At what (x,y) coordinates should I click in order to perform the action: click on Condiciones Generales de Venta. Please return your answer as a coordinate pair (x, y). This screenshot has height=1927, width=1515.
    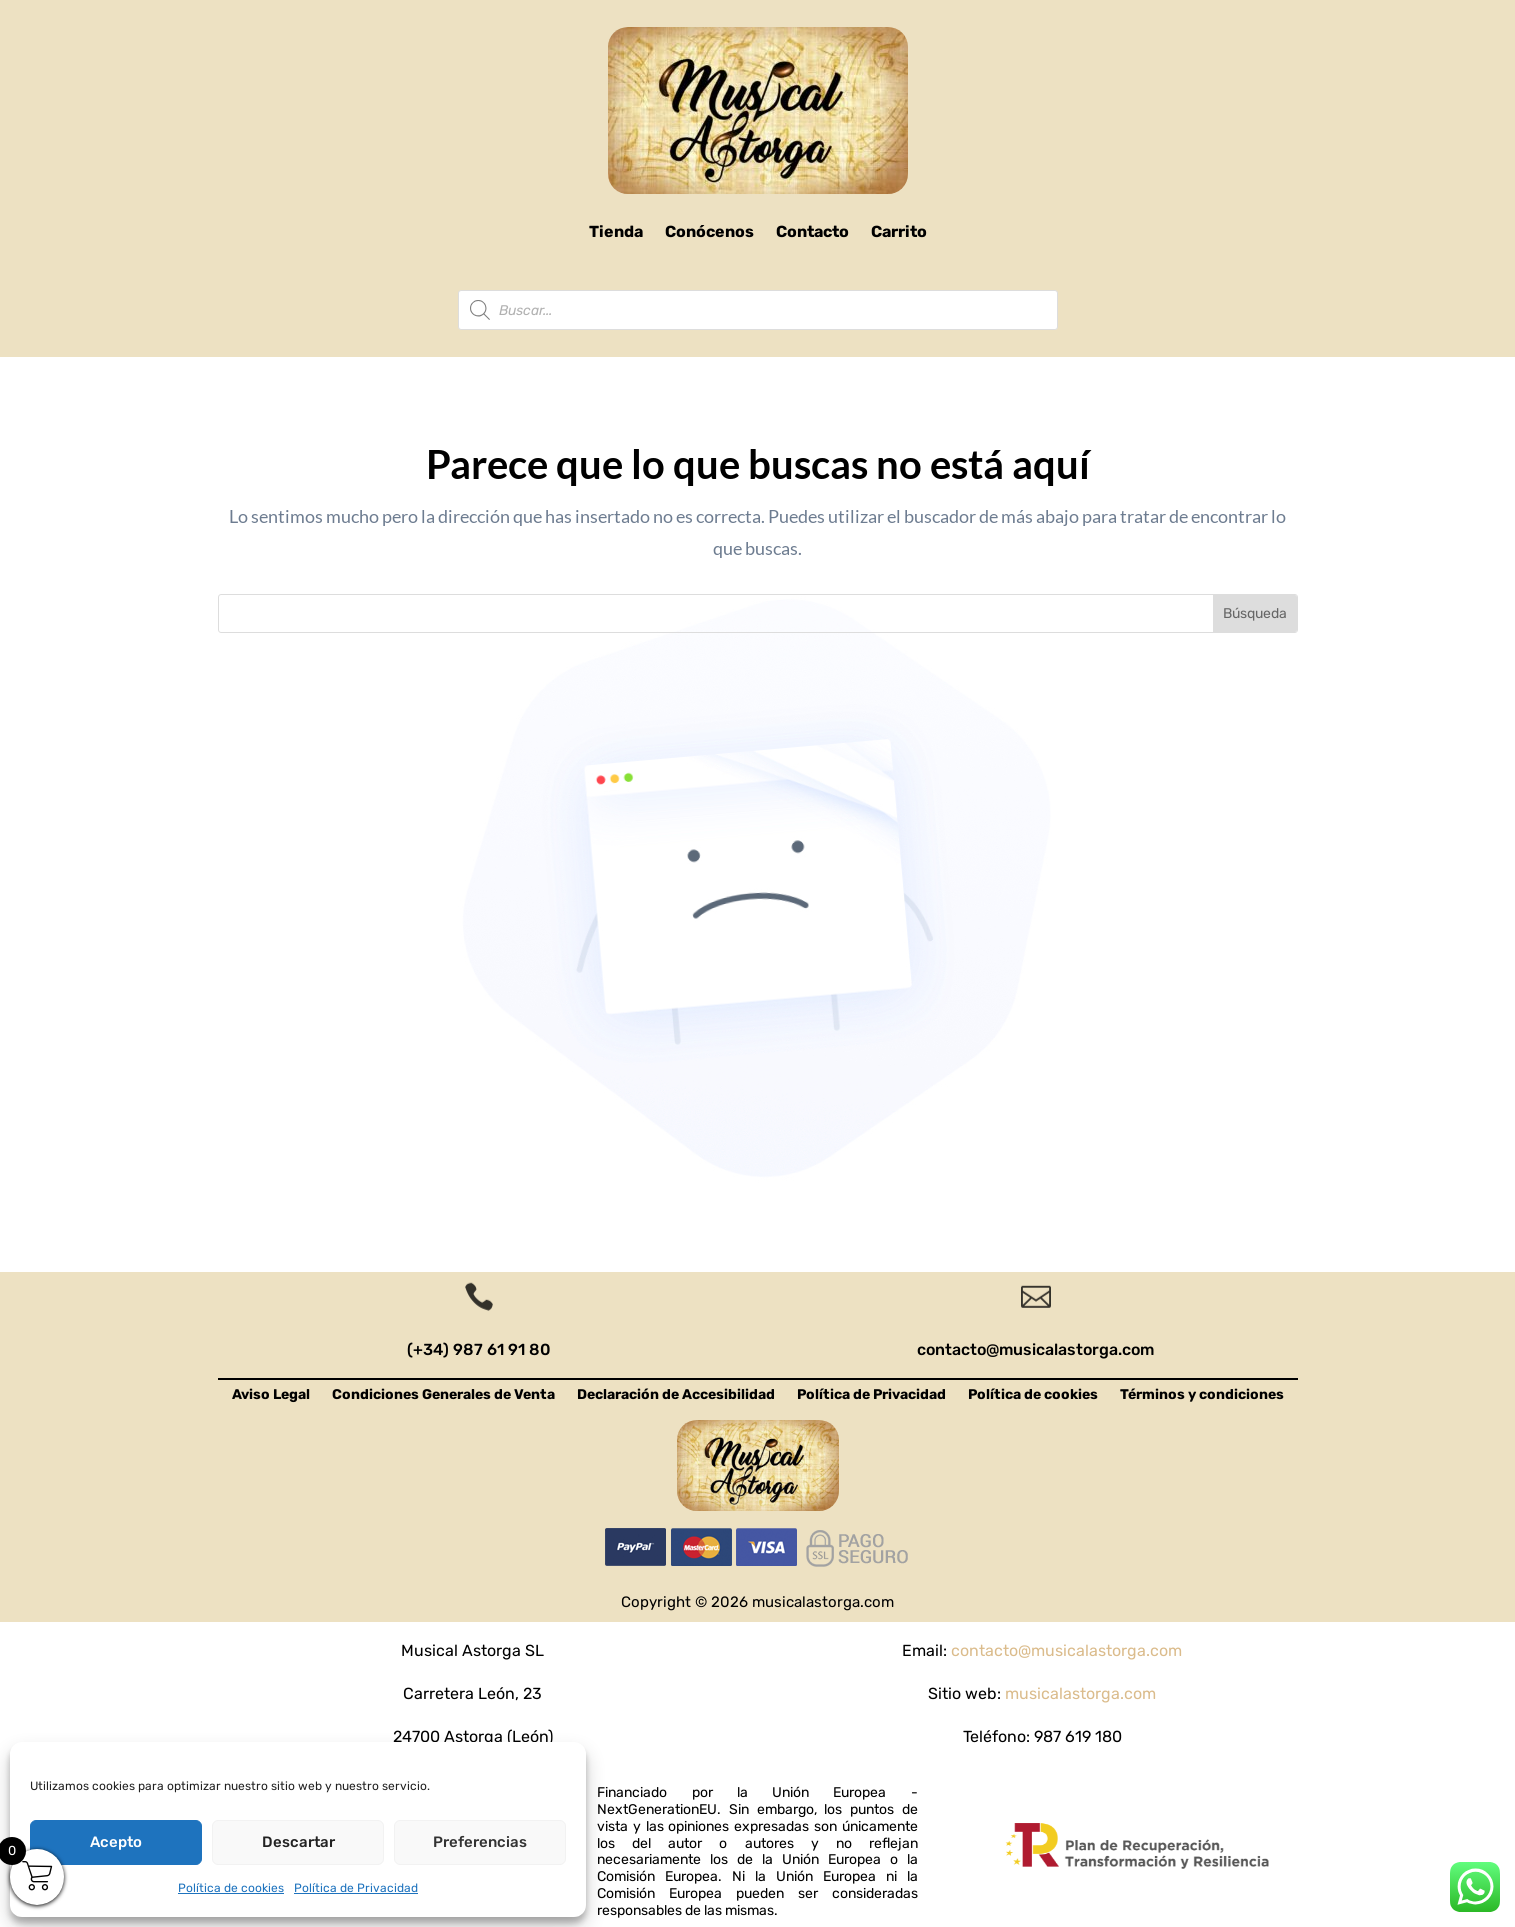
    Looking at the image, I should click on (443, 1395).